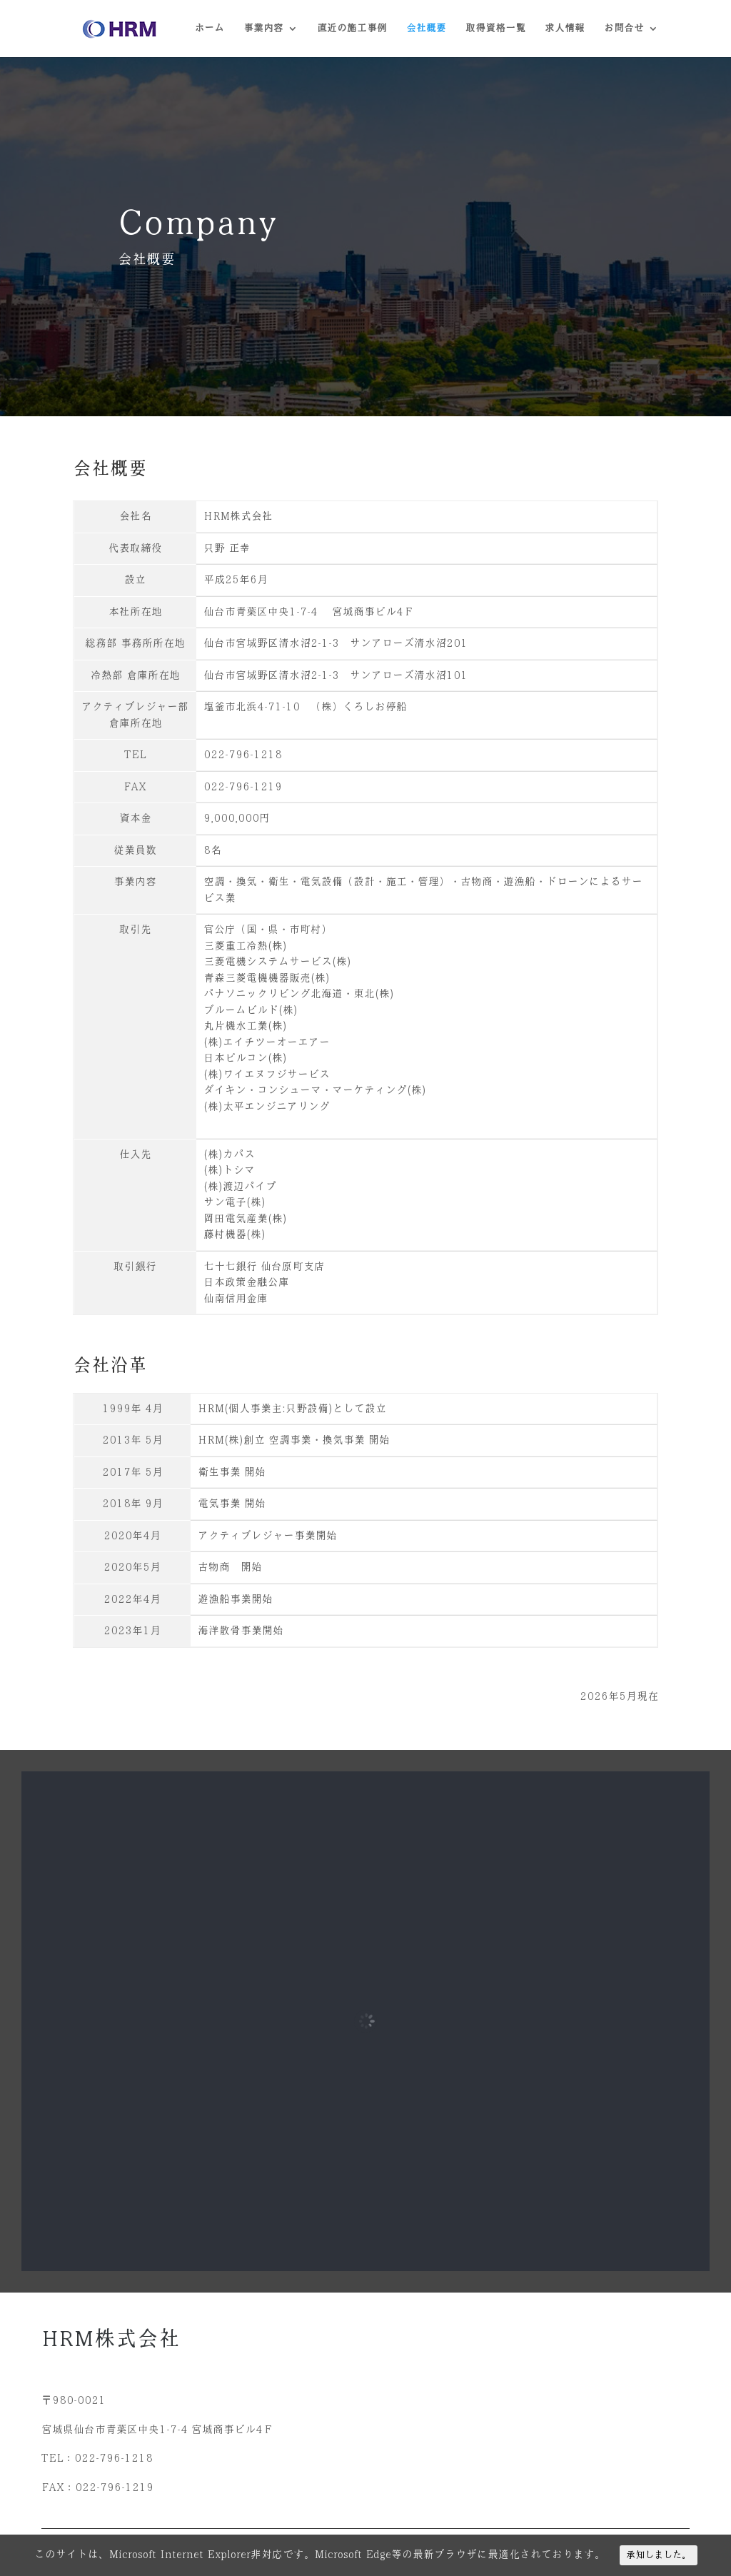  What do you see at coordinates (624, 29) in the screenshot?
I see `お問合せ` at bounding box center [624, 29].